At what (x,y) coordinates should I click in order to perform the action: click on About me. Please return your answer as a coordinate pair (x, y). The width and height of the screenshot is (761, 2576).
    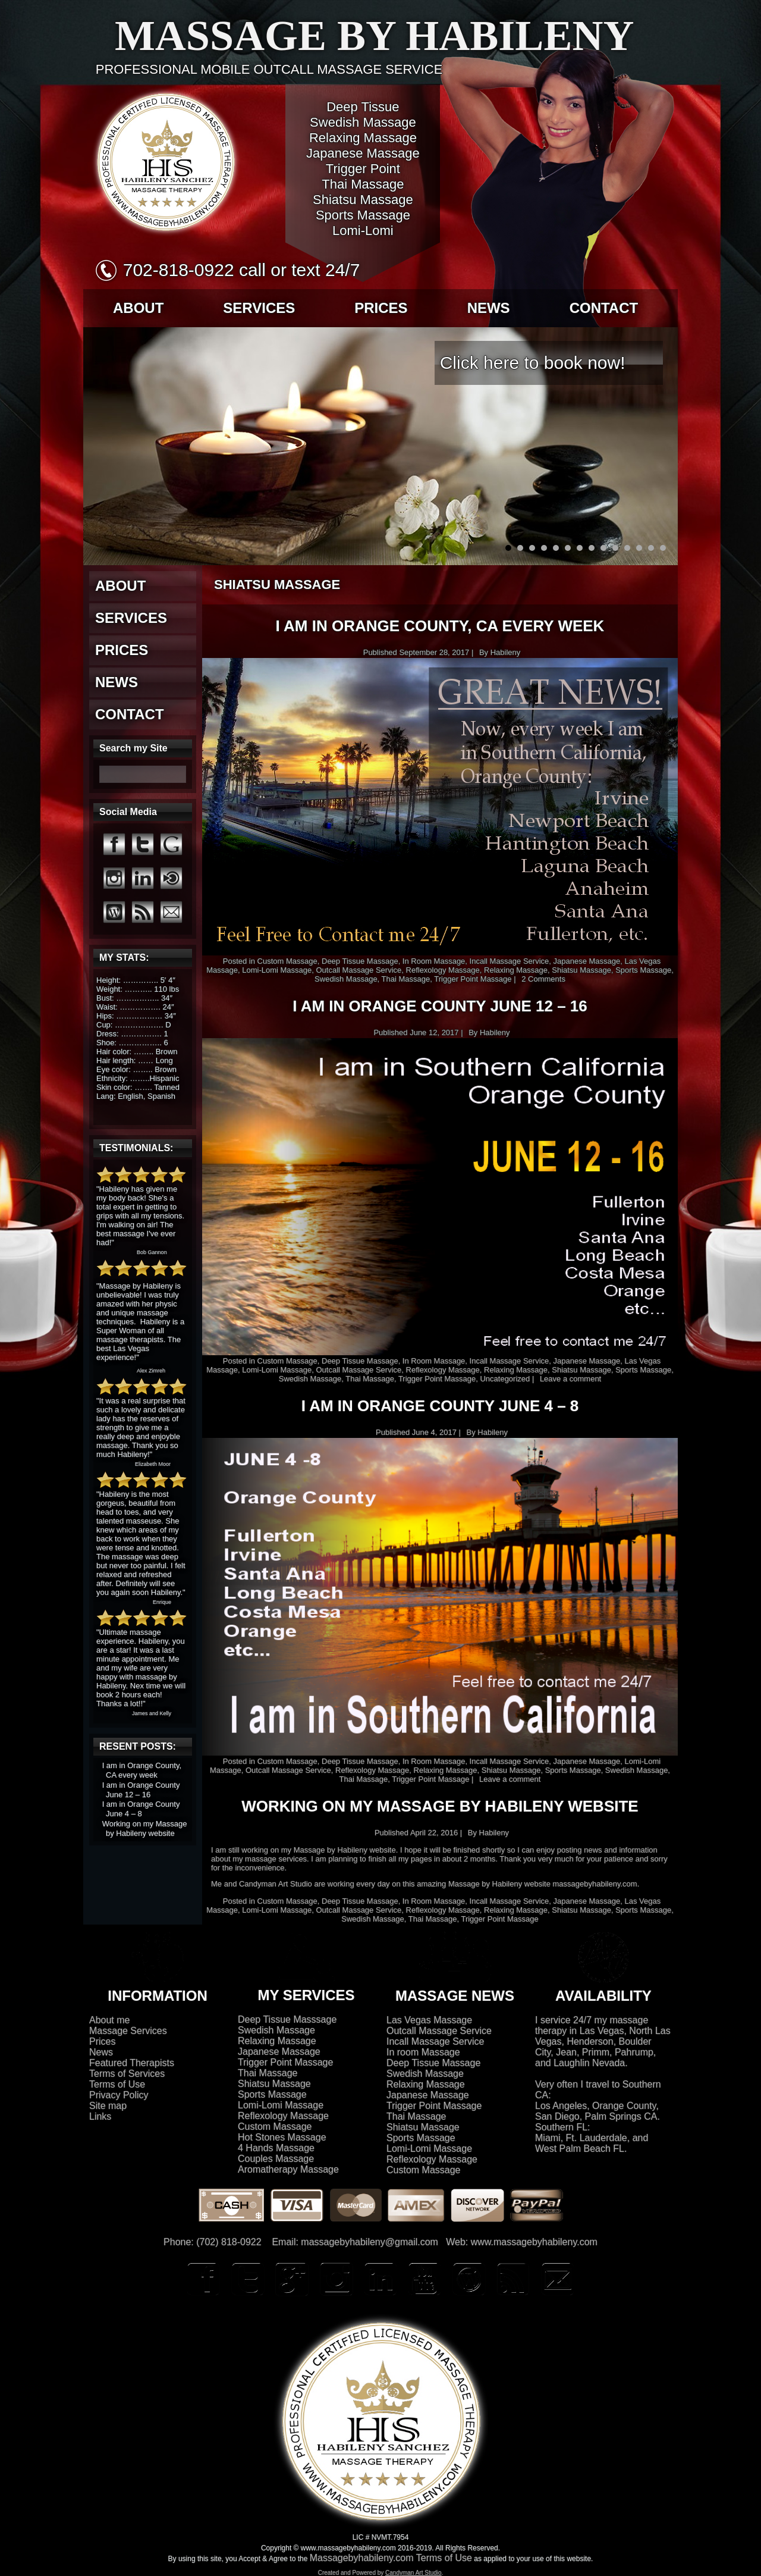
    Looking at the image, I should click on (109, 2020).